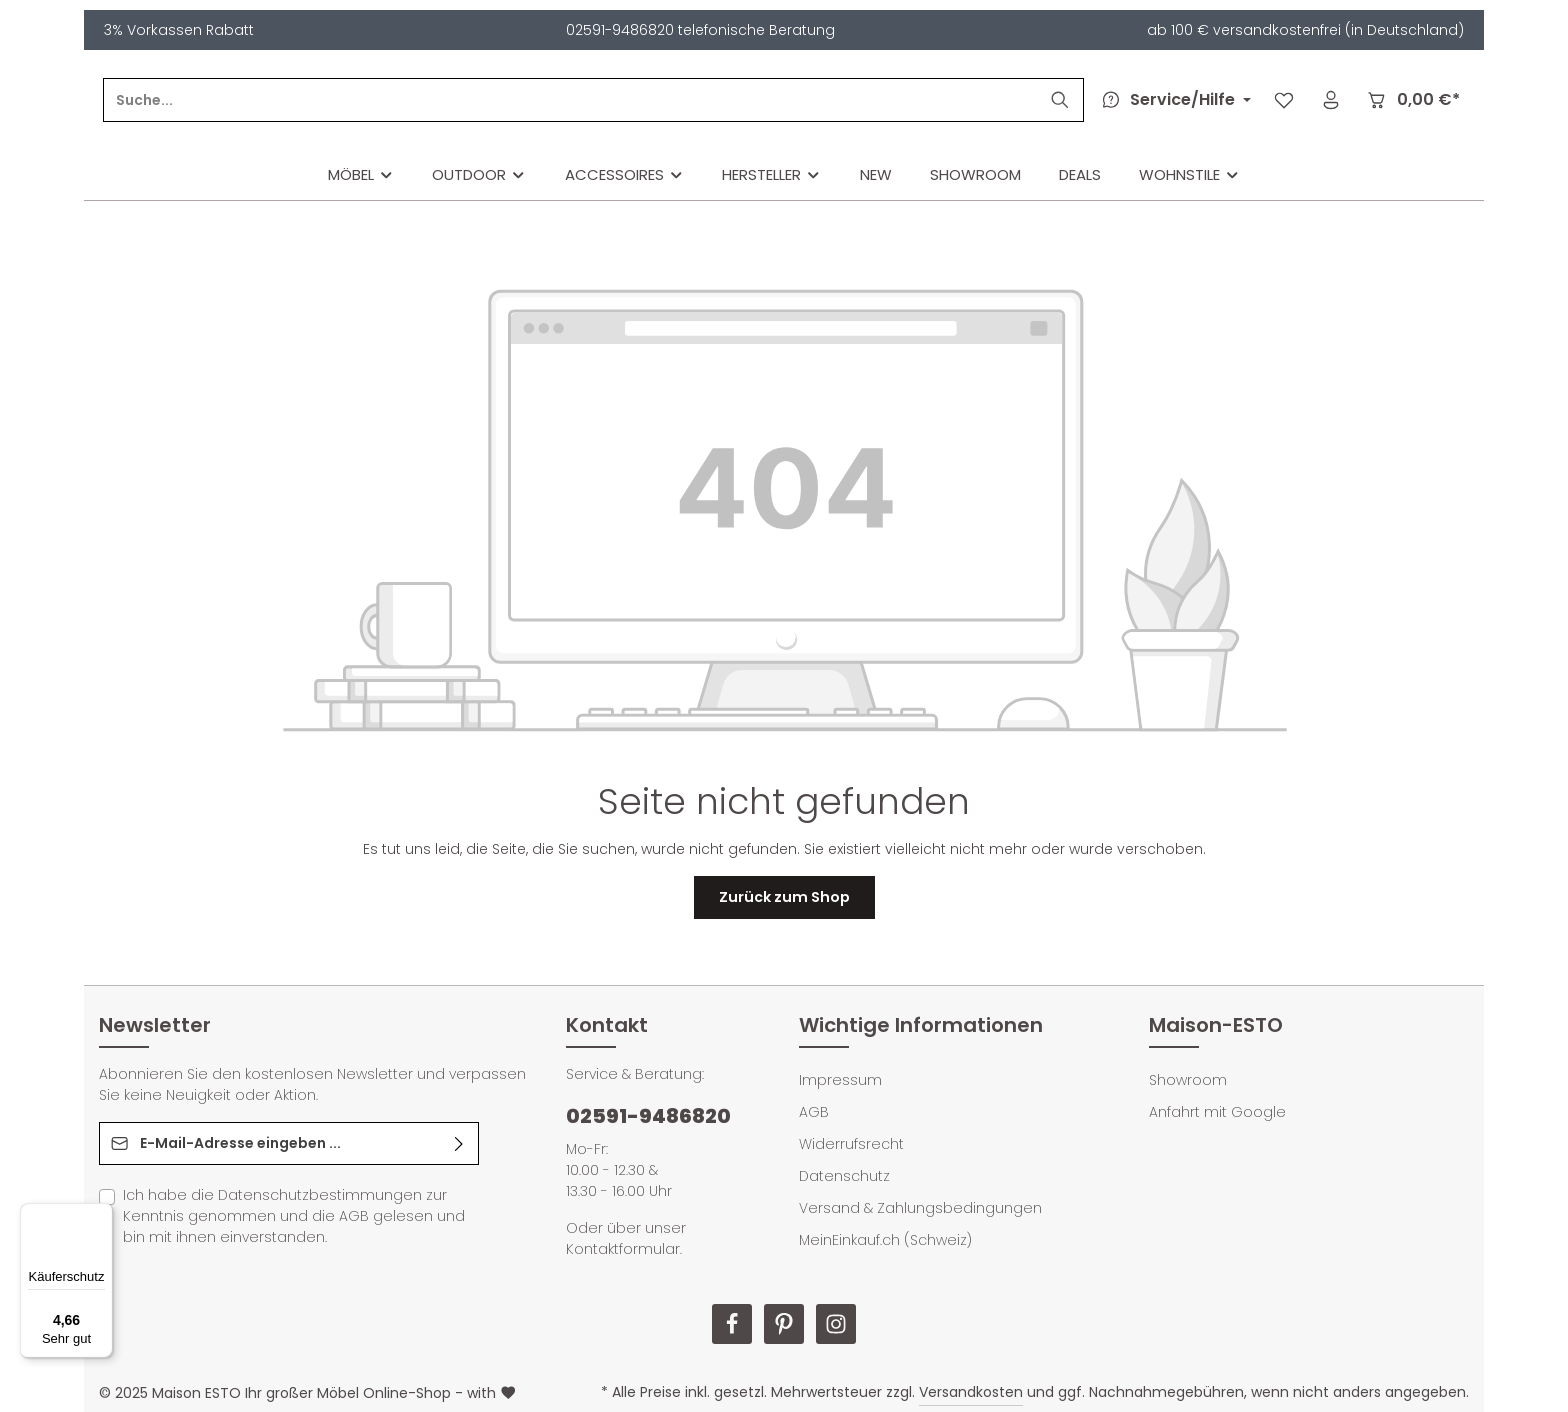  What do you see at coordinates (648, 1116) in the screenshot?
I see `02591-9486820` at bounding box center [648, 1116].